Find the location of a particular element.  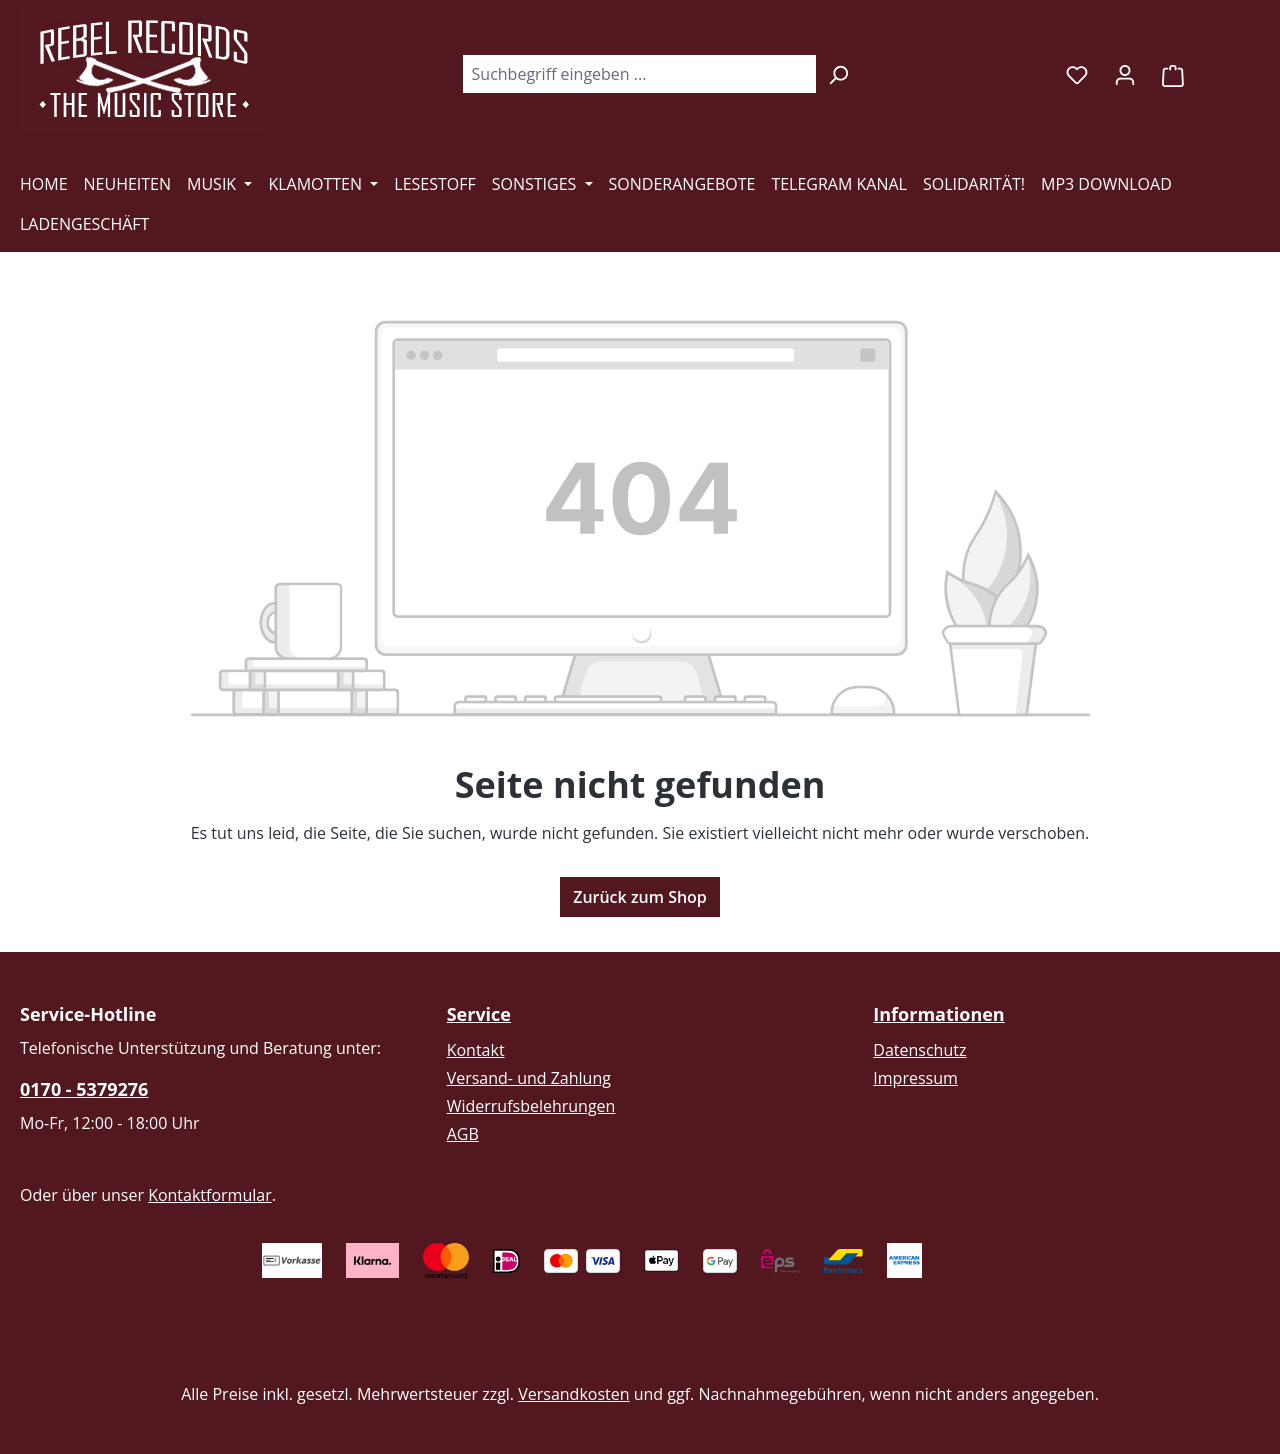

Service is located at coordinates (479, 1014).